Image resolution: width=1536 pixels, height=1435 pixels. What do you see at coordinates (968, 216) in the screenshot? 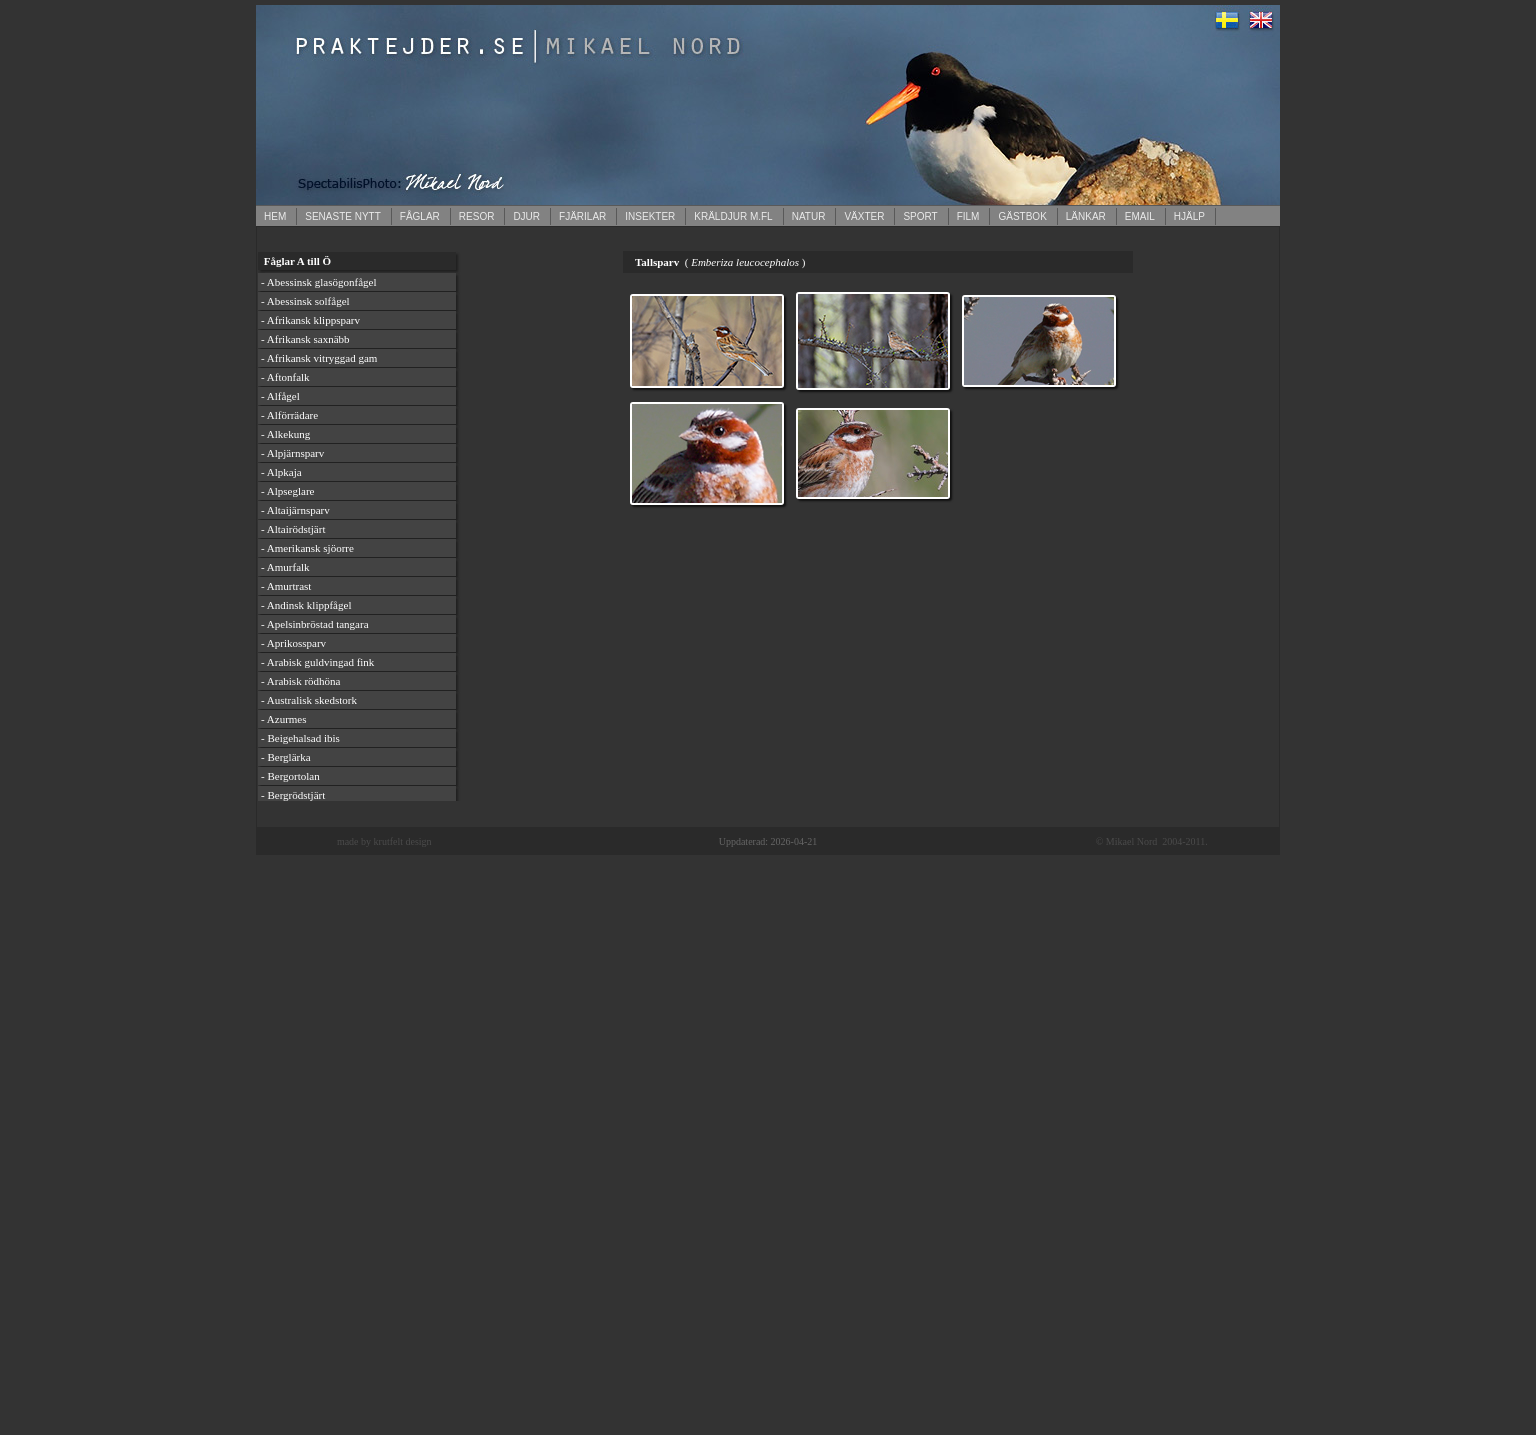
I see `FILM` at bounding box center [968, 216].